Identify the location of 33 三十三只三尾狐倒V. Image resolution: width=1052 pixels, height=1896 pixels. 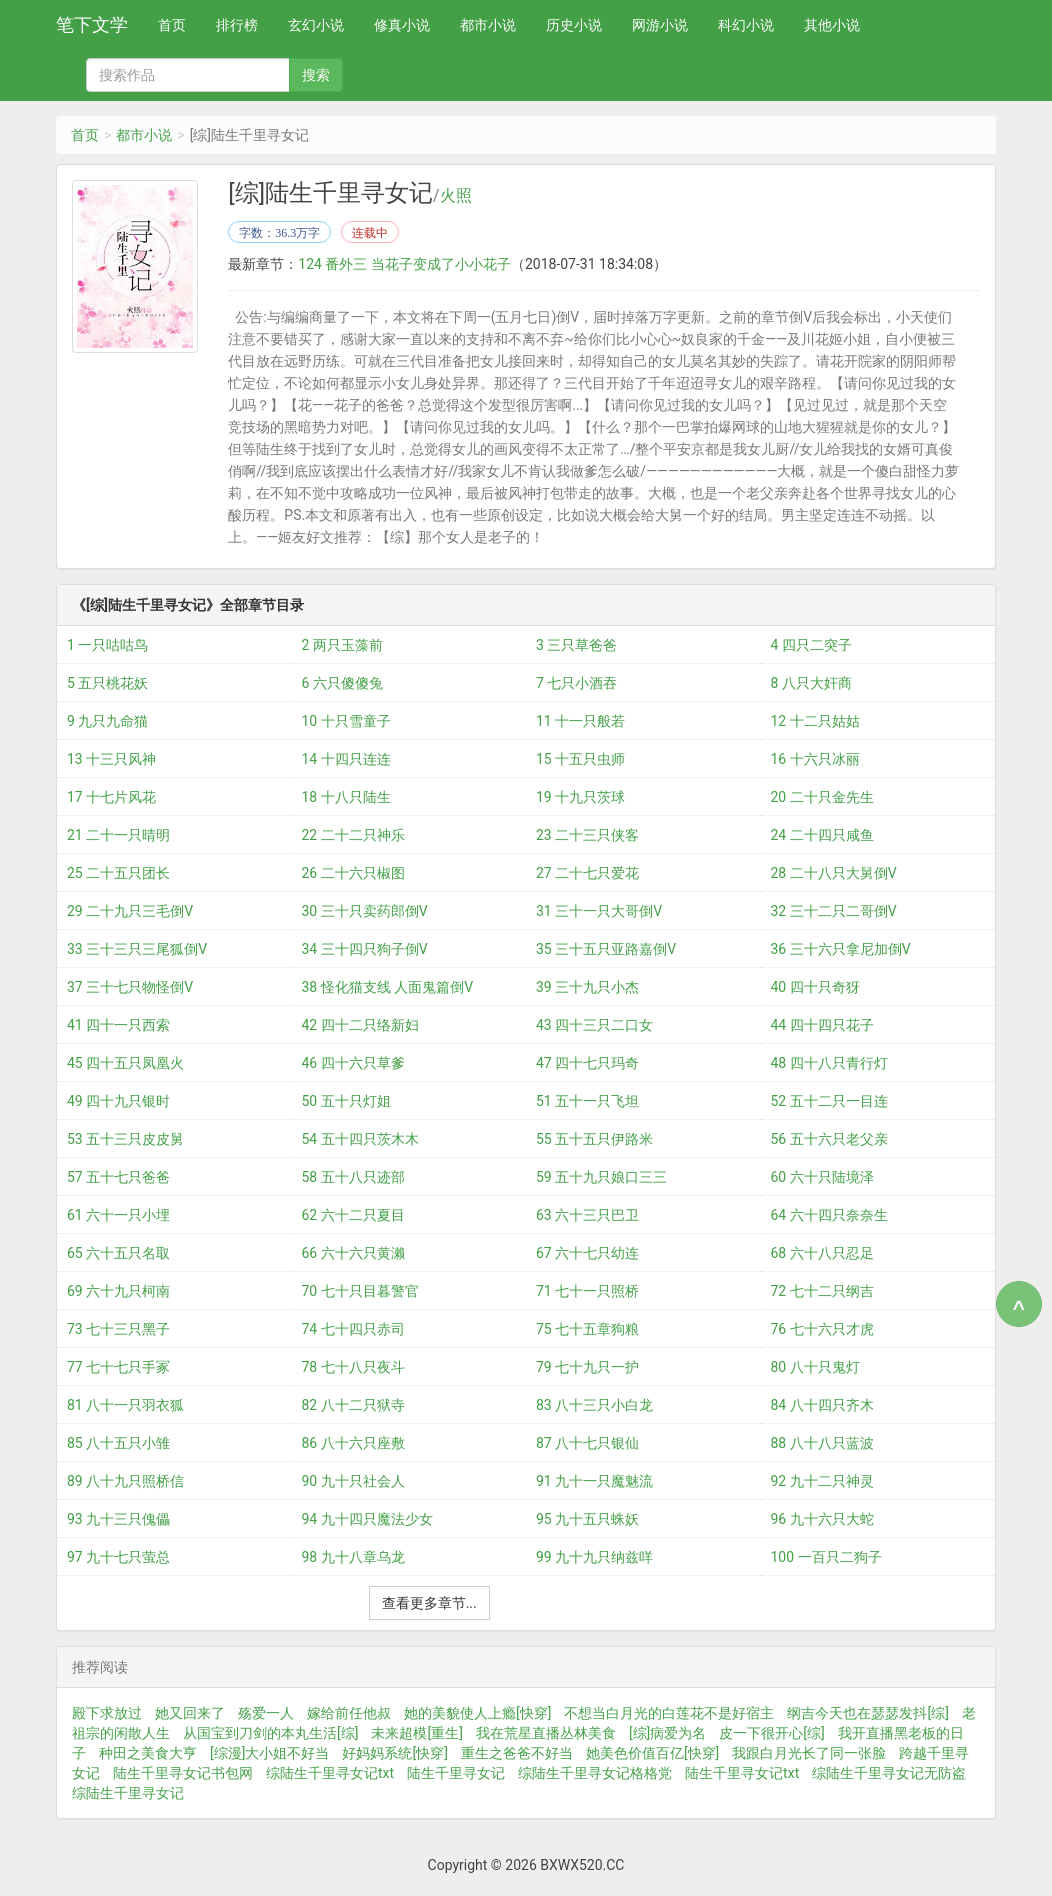
(137, 949).